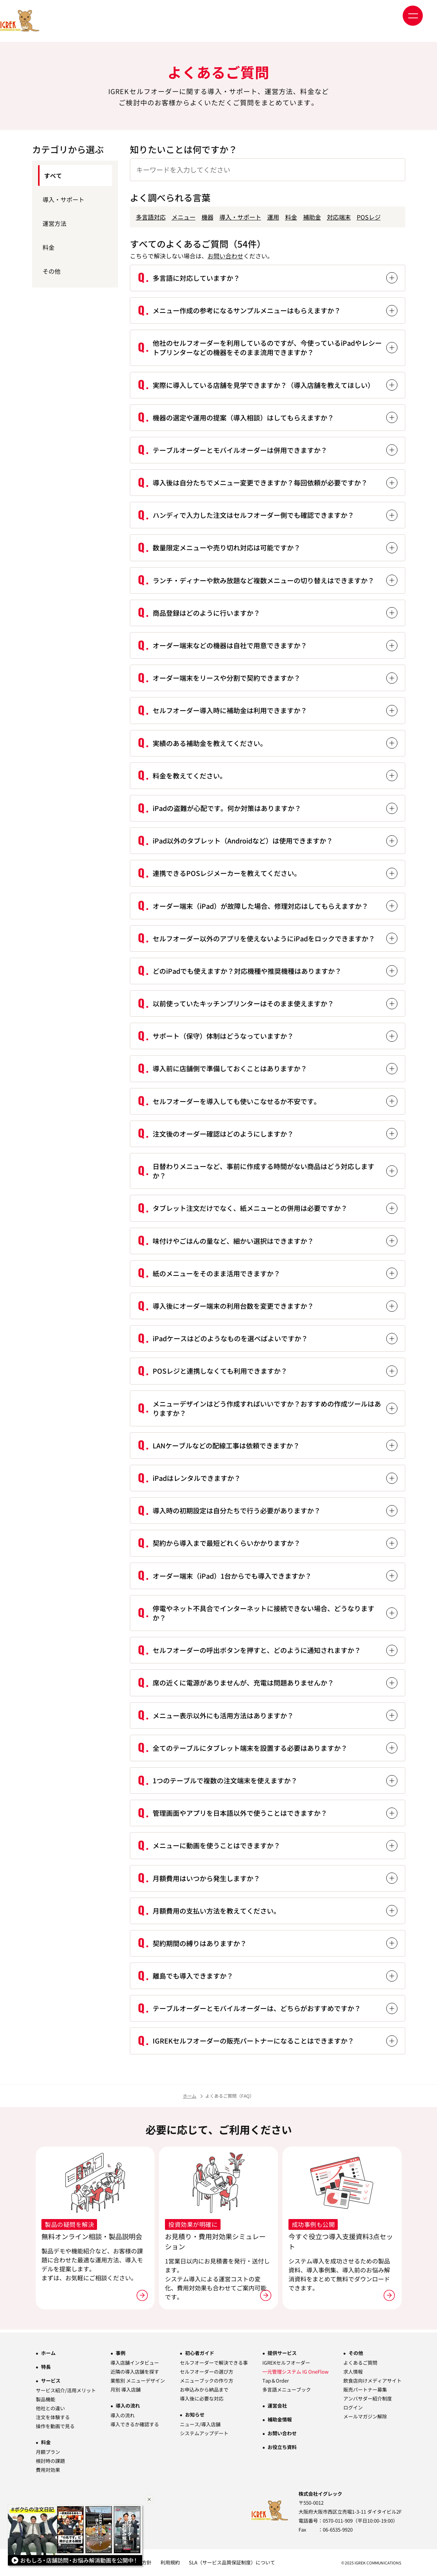  What do you see at coordinates (134, 2371) in the screenshot?
I see `近隣の導入店舗を探す` at bounding box center [134, 2371].